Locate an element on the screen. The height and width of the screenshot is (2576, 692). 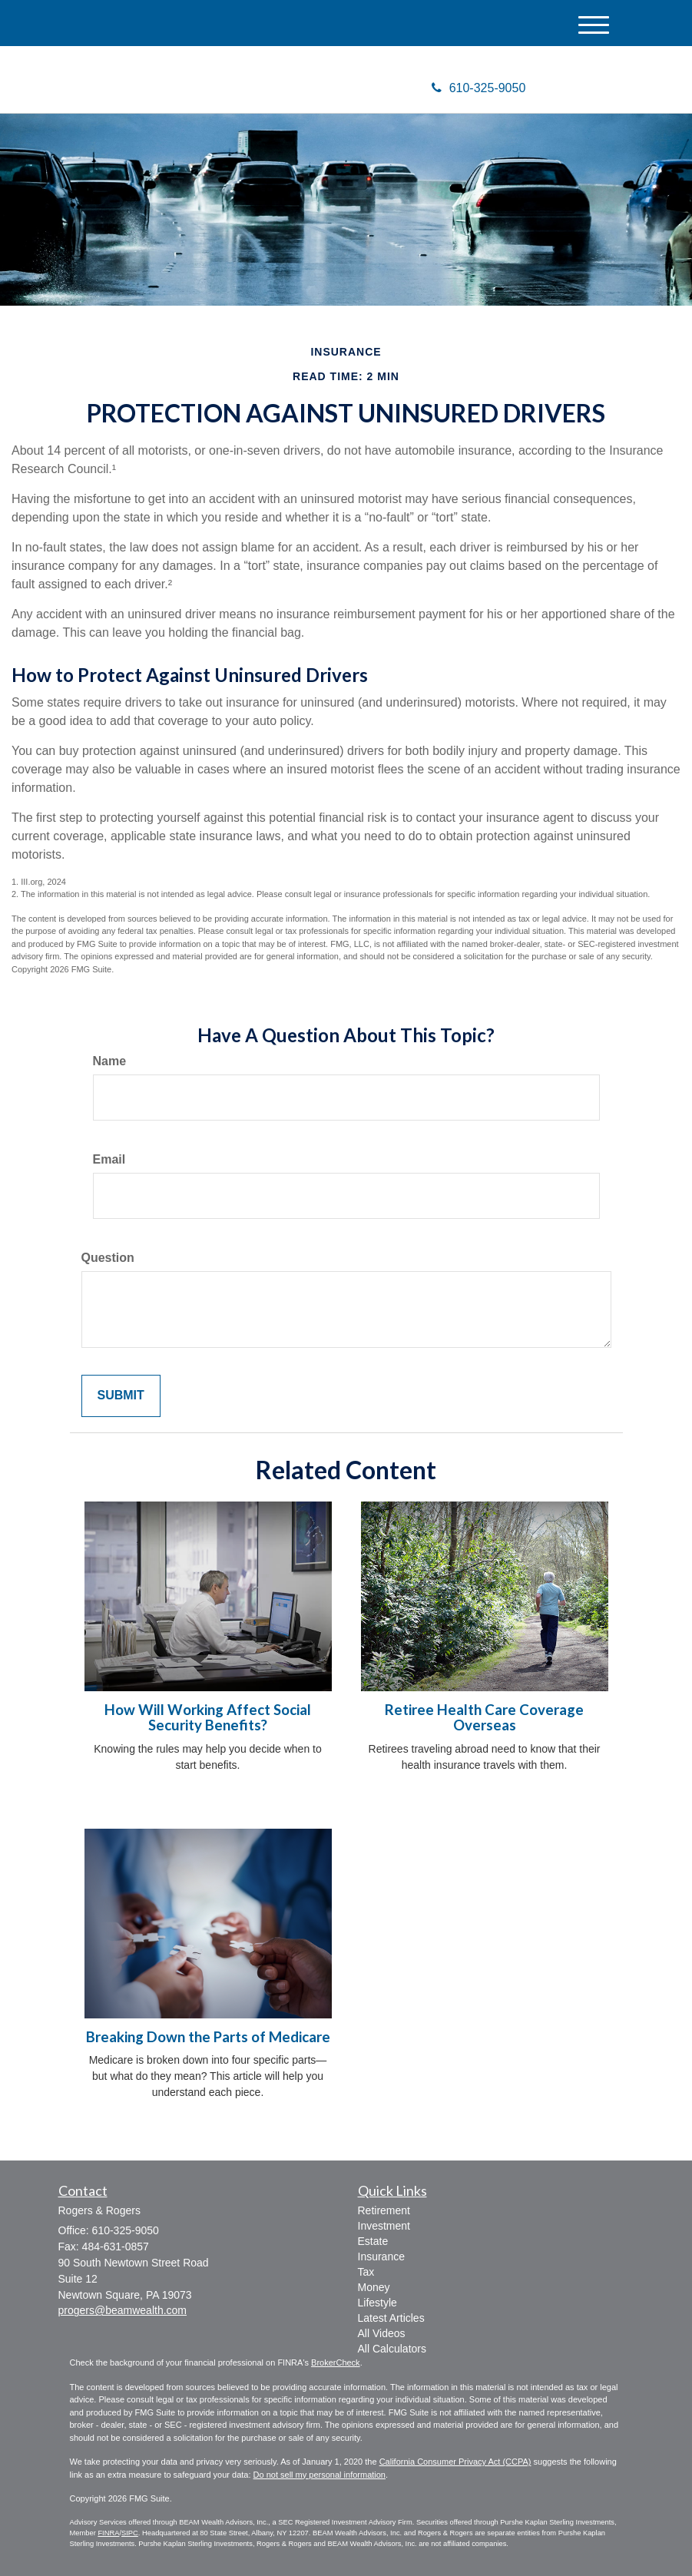
Do not sell my personal information is located at coordinates (319, 2474).